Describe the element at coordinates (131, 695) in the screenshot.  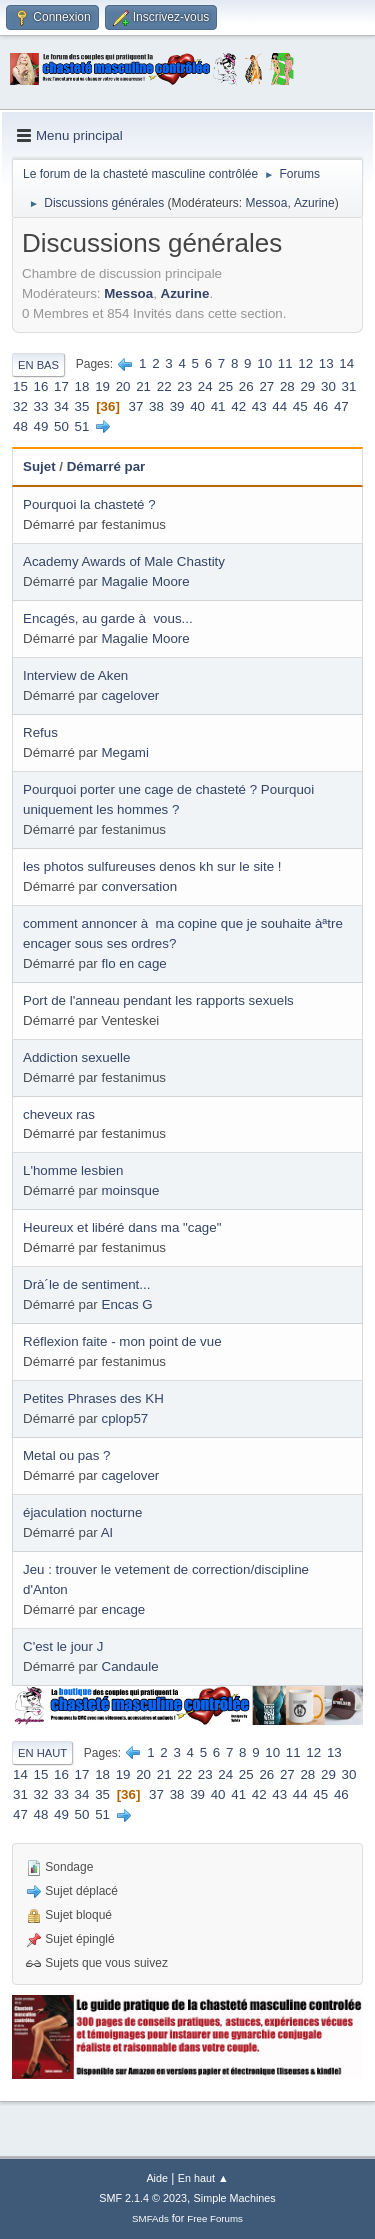
I see `cagelover` at that location.